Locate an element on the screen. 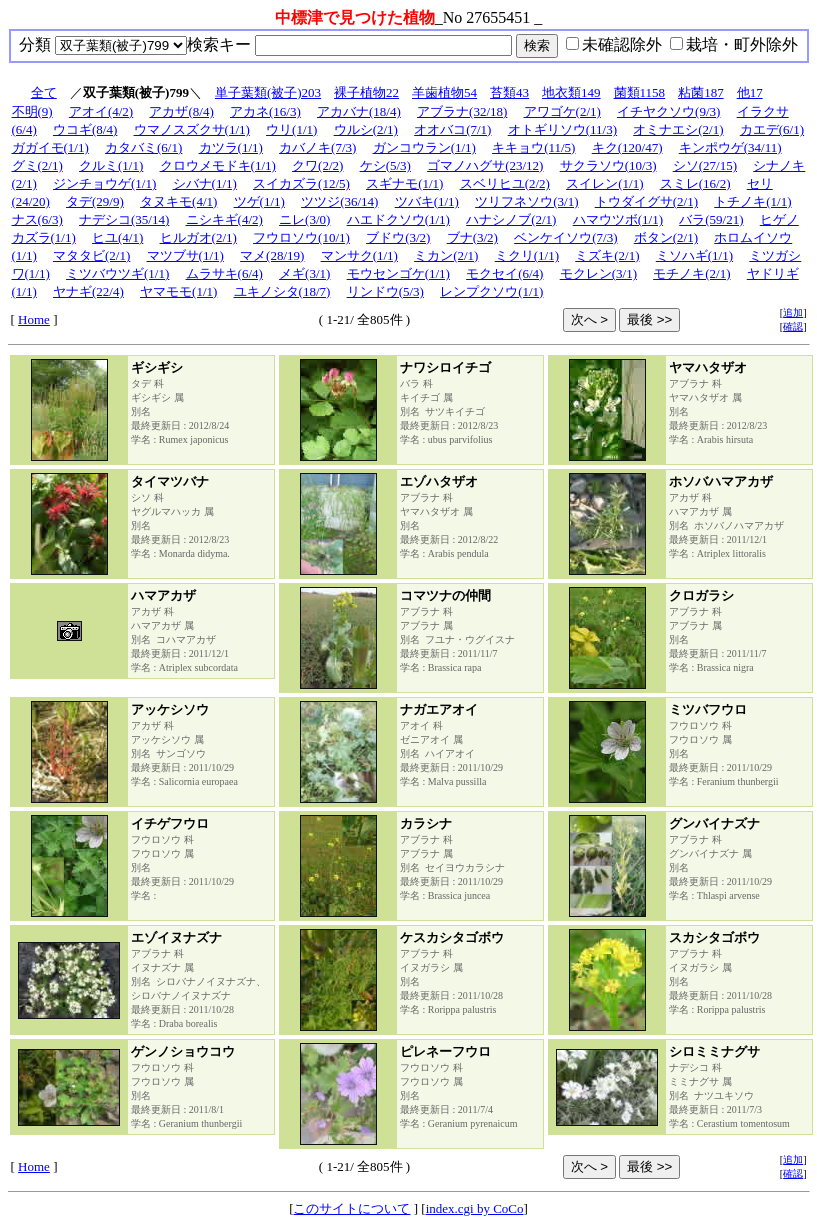 The image size is (817, 1226). リンドウ(5/3) is located at coordinates (385, 291).